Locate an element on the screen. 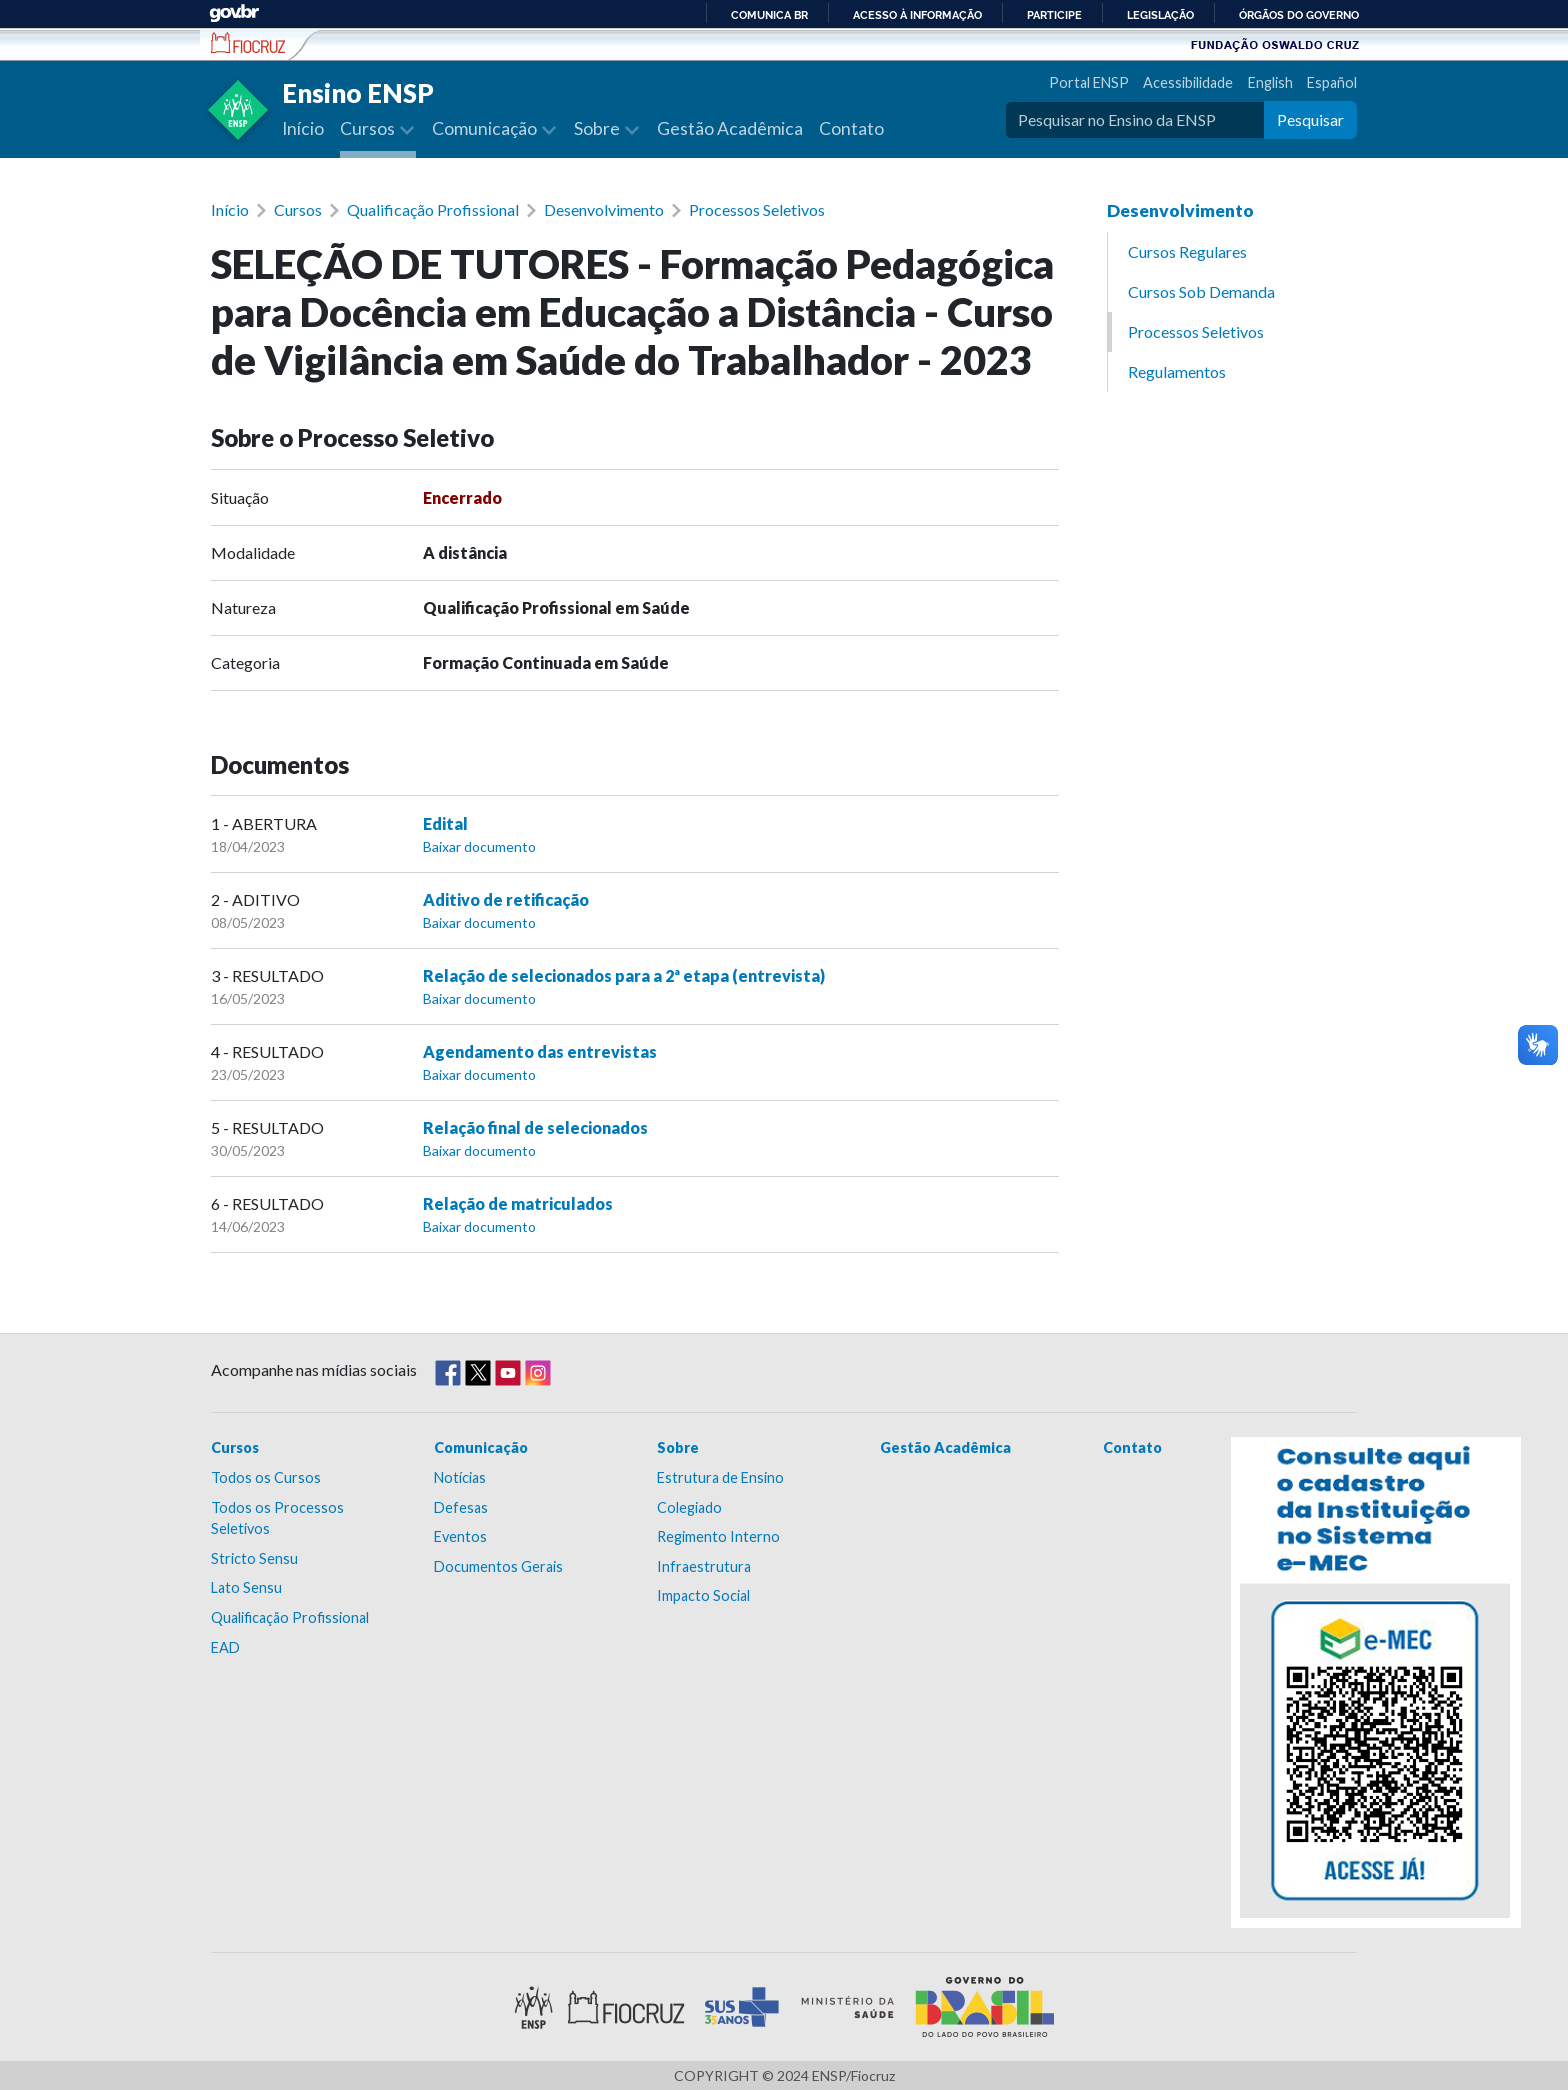 This screenshot has height=2090, width=1568. Portal ENSP is located at coordinates (1089, 82).